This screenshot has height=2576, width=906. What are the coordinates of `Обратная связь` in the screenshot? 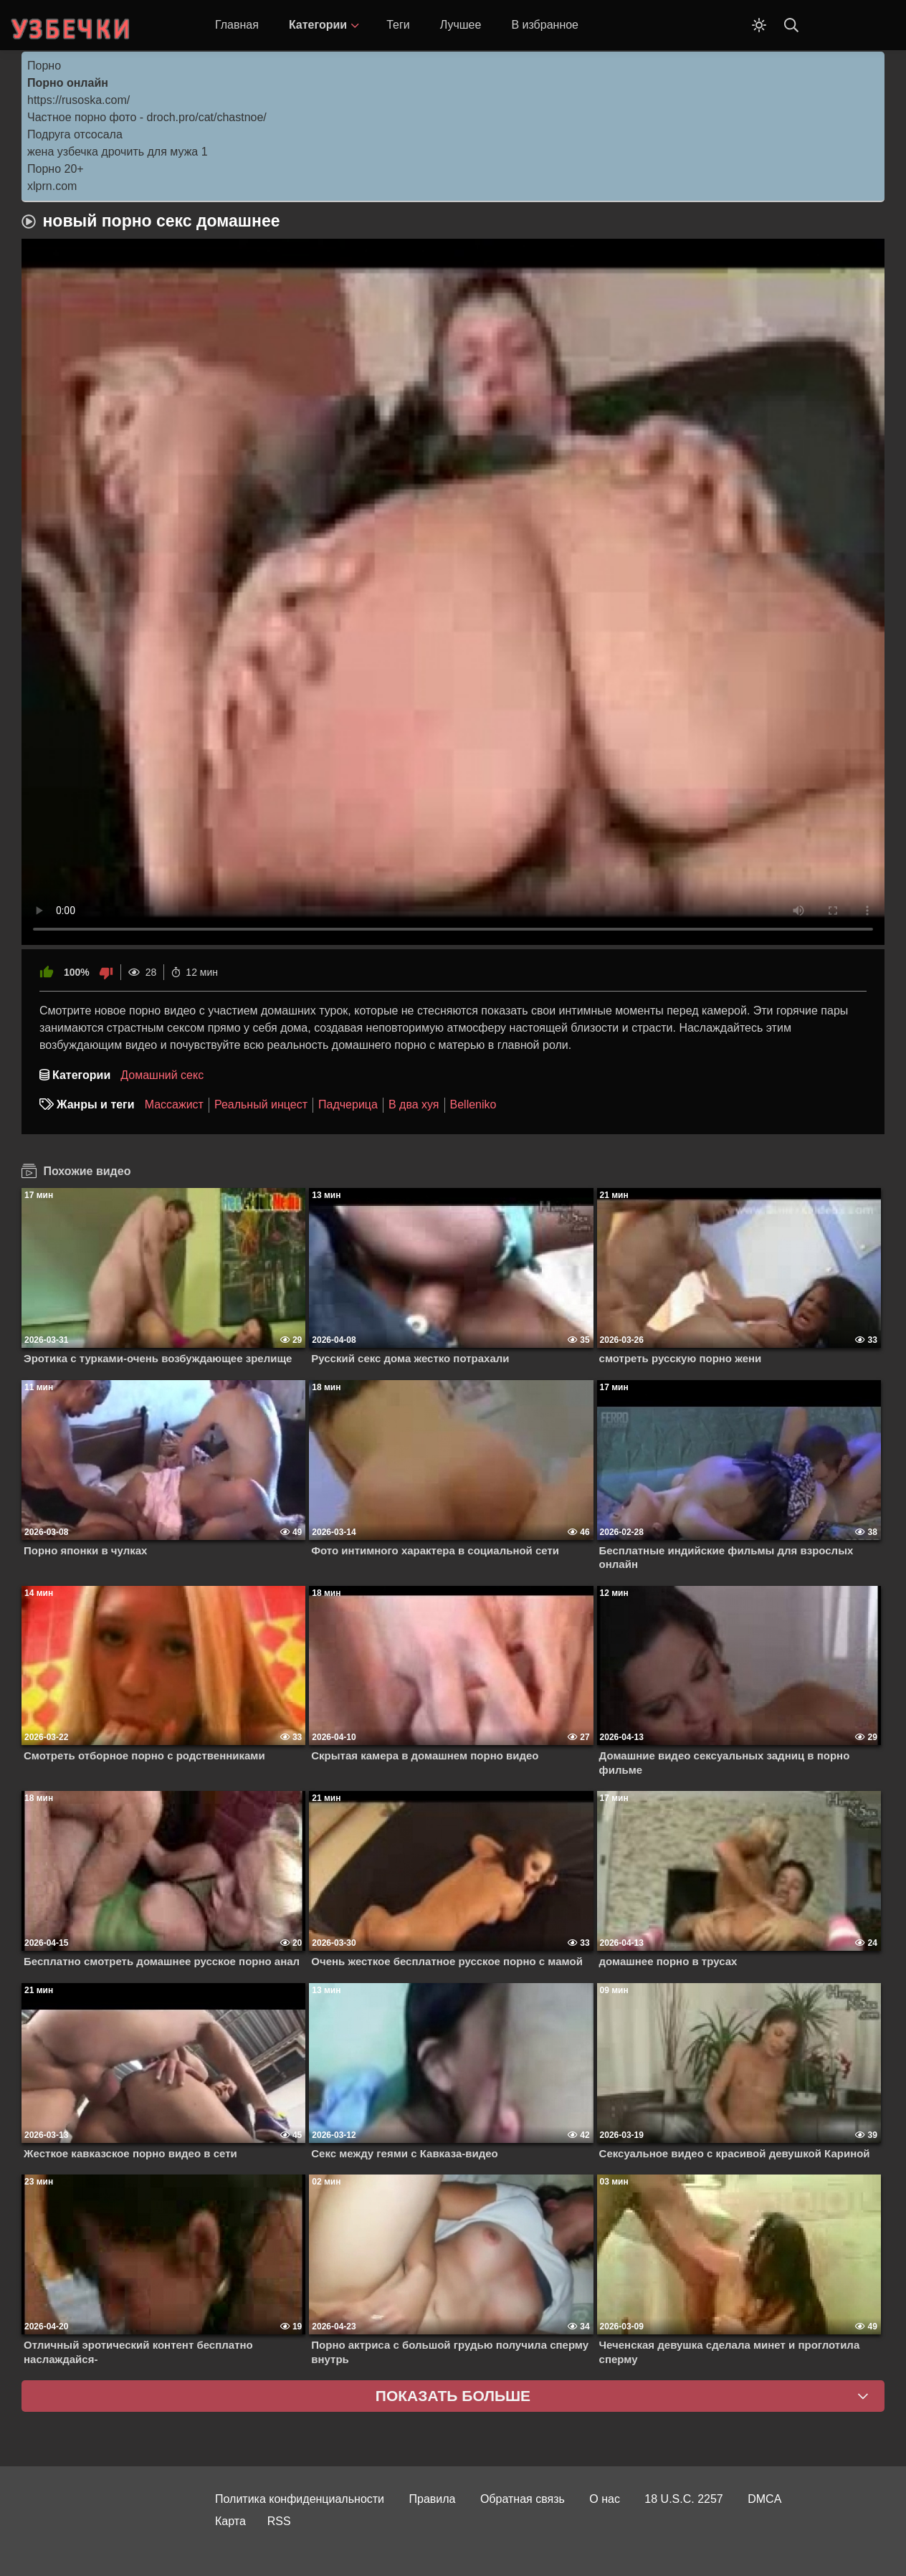 It's located at (522, 2499).